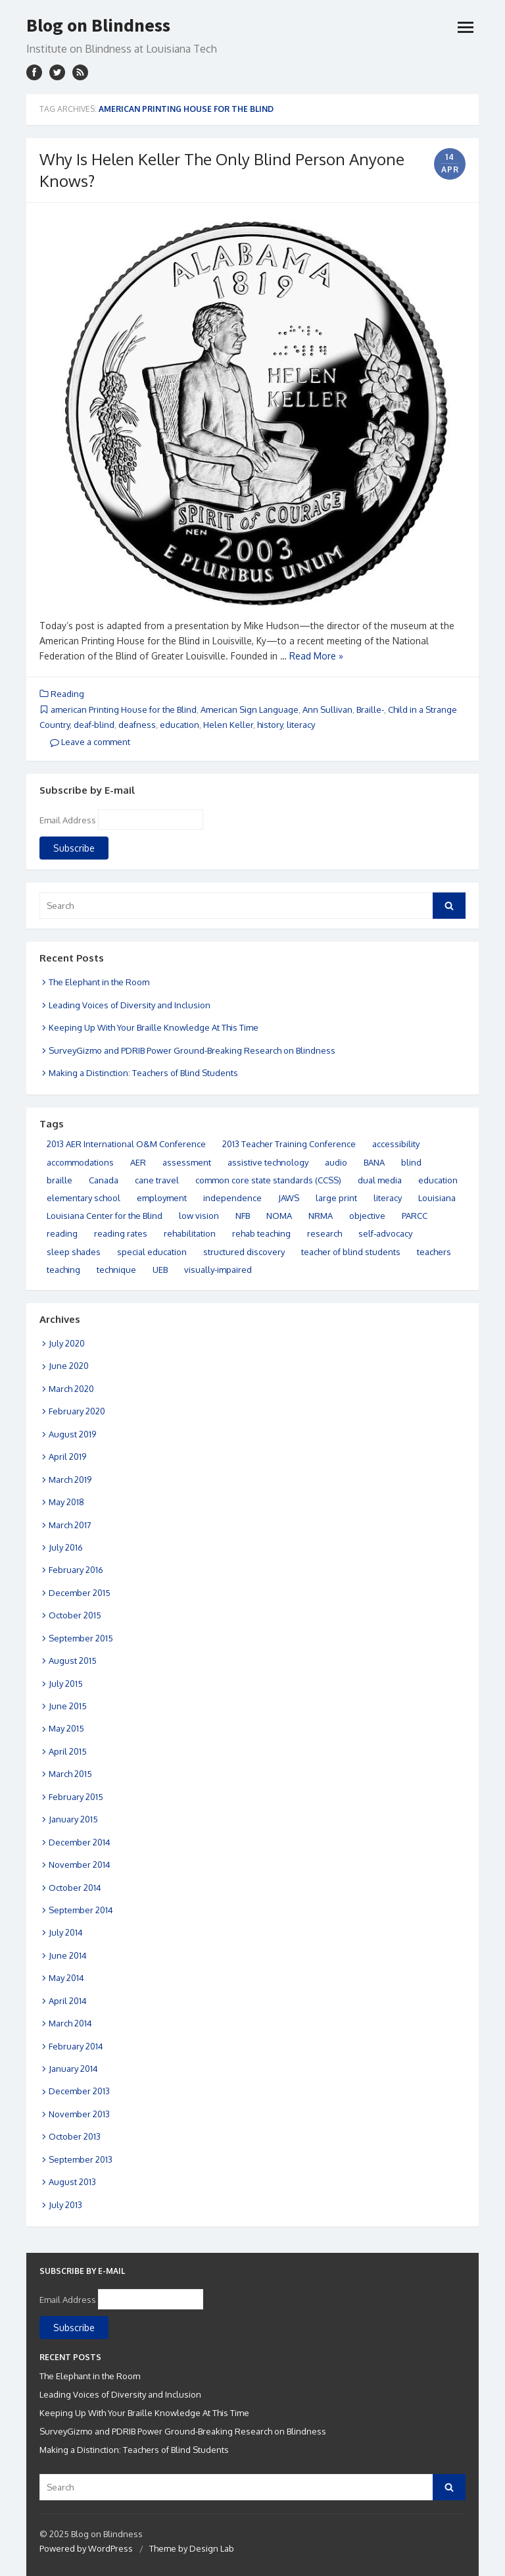 Image resolution: width=505 pixels, height=2576 pixels. What do you see at coordinates (137, 724) in the screenshot?
I see `deafness` at bounding box center [137, 724].